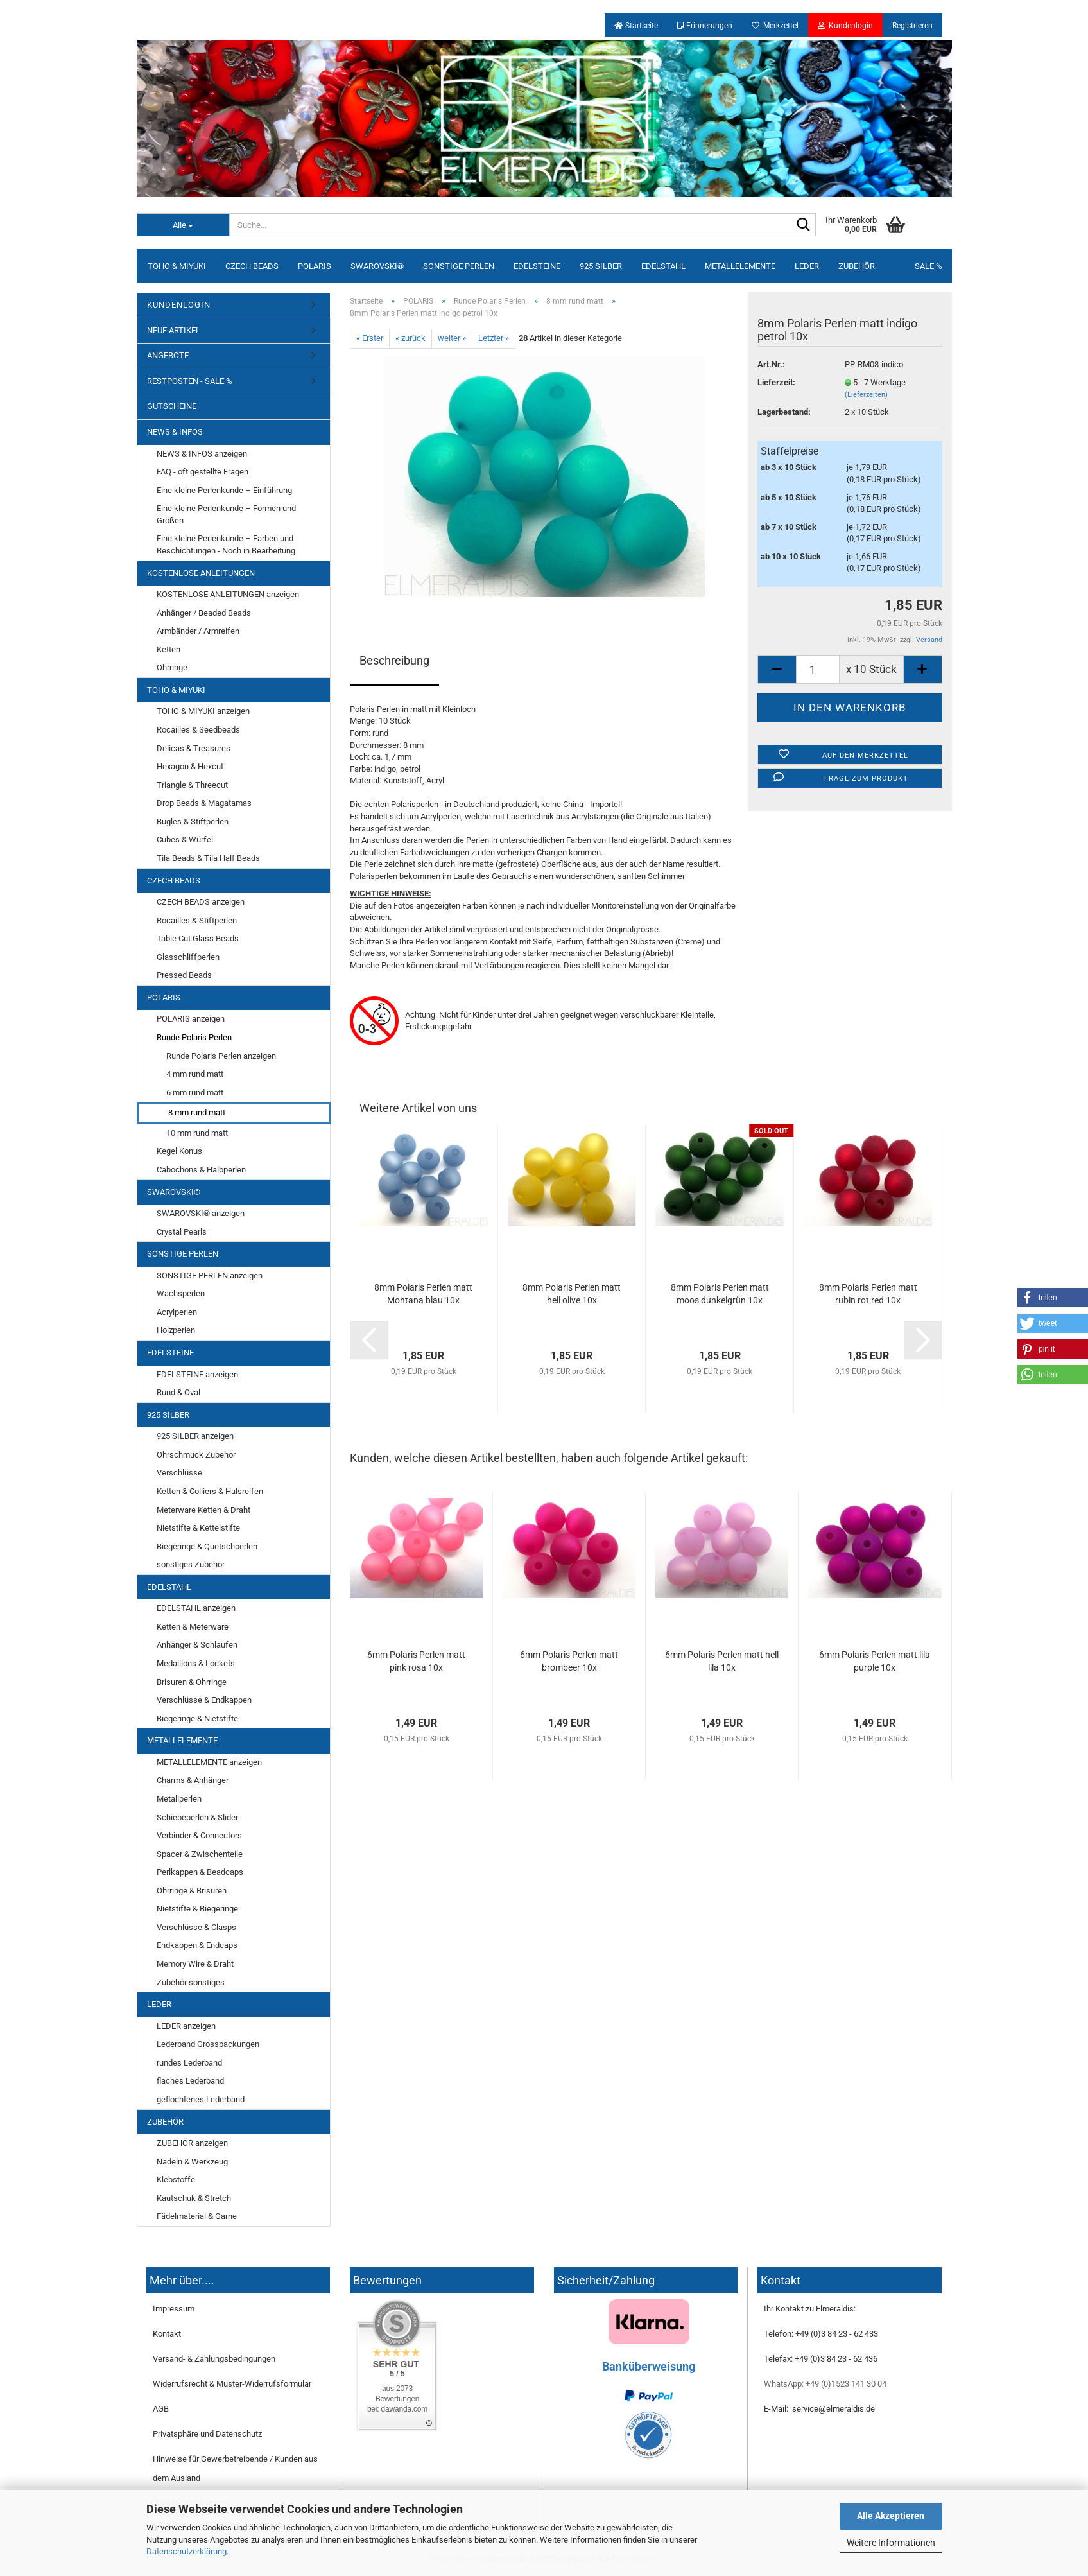 This screenshot has height=2576, width=1088. Describe the element at coordinates (194, 2198) in the screenshot. I see `Kautschuk & Stretch` at that location.